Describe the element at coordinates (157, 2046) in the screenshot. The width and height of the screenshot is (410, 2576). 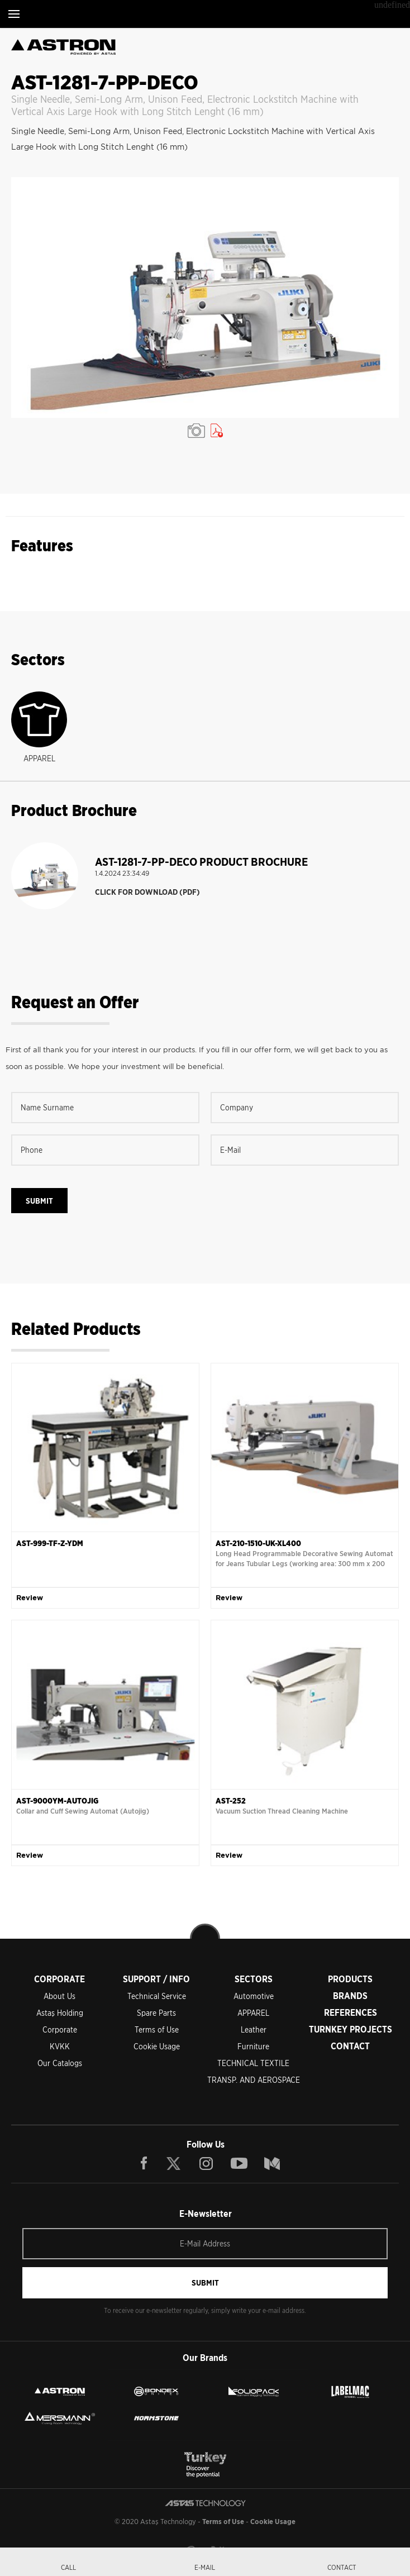
I see `Cookie Usage` at that location.